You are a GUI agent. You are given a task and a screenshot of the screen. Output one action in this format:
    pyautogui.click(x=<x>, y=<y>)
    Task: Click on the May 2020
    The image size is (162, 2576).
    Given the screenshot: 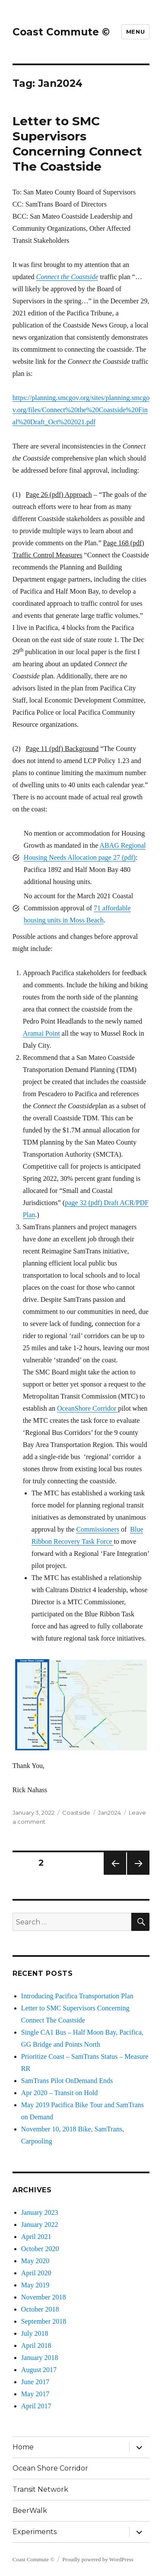 What is the action you would take?
    pyautogui.click(x=35, y=2260)
    